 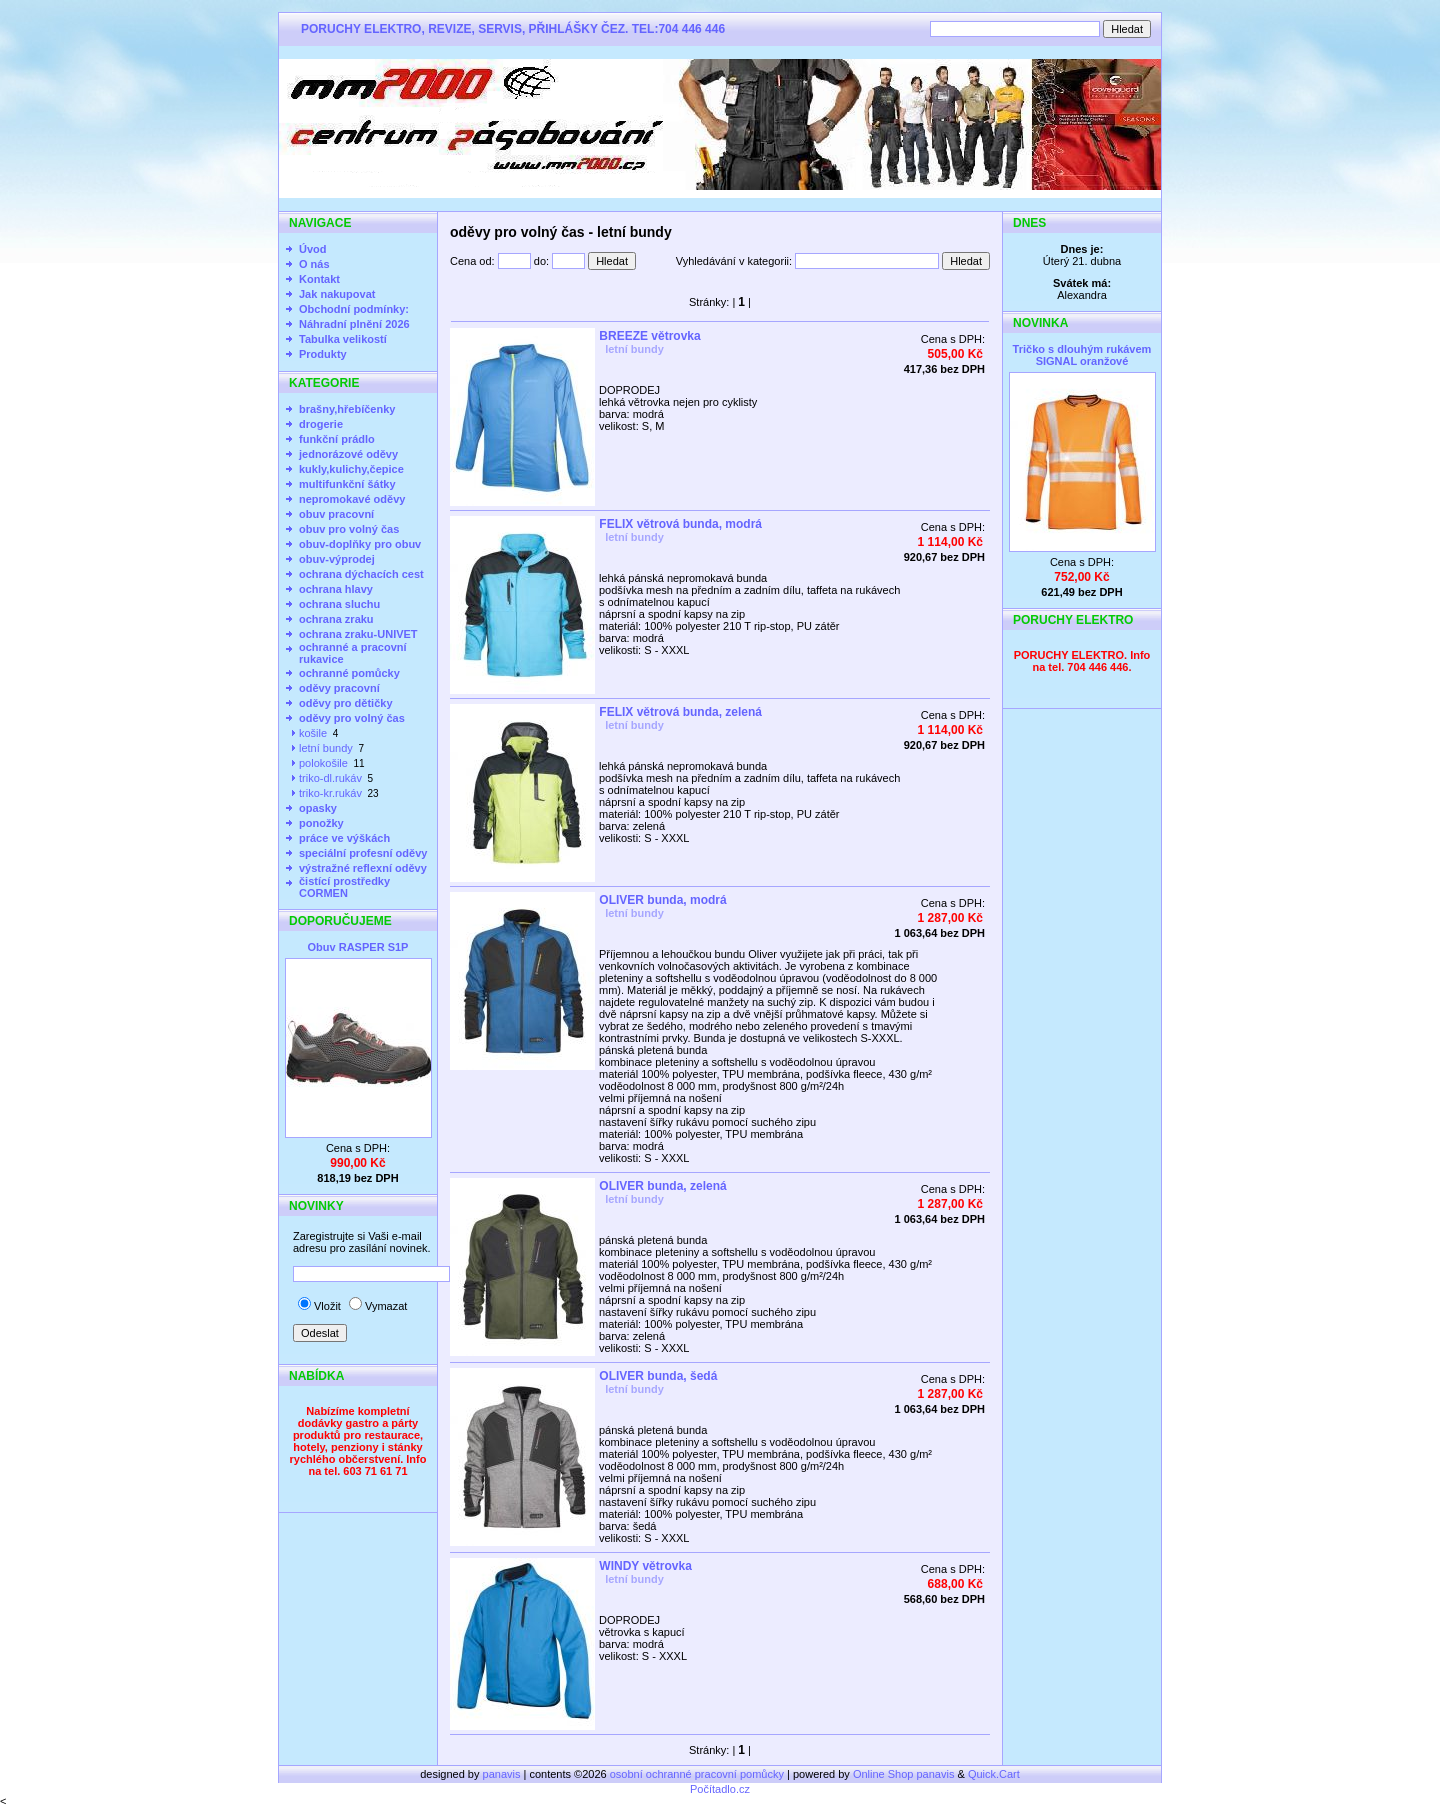 What do you see at coordinates (323, 354) in the screenshot?
I see `Produkty` at bounding box center [323, 354].